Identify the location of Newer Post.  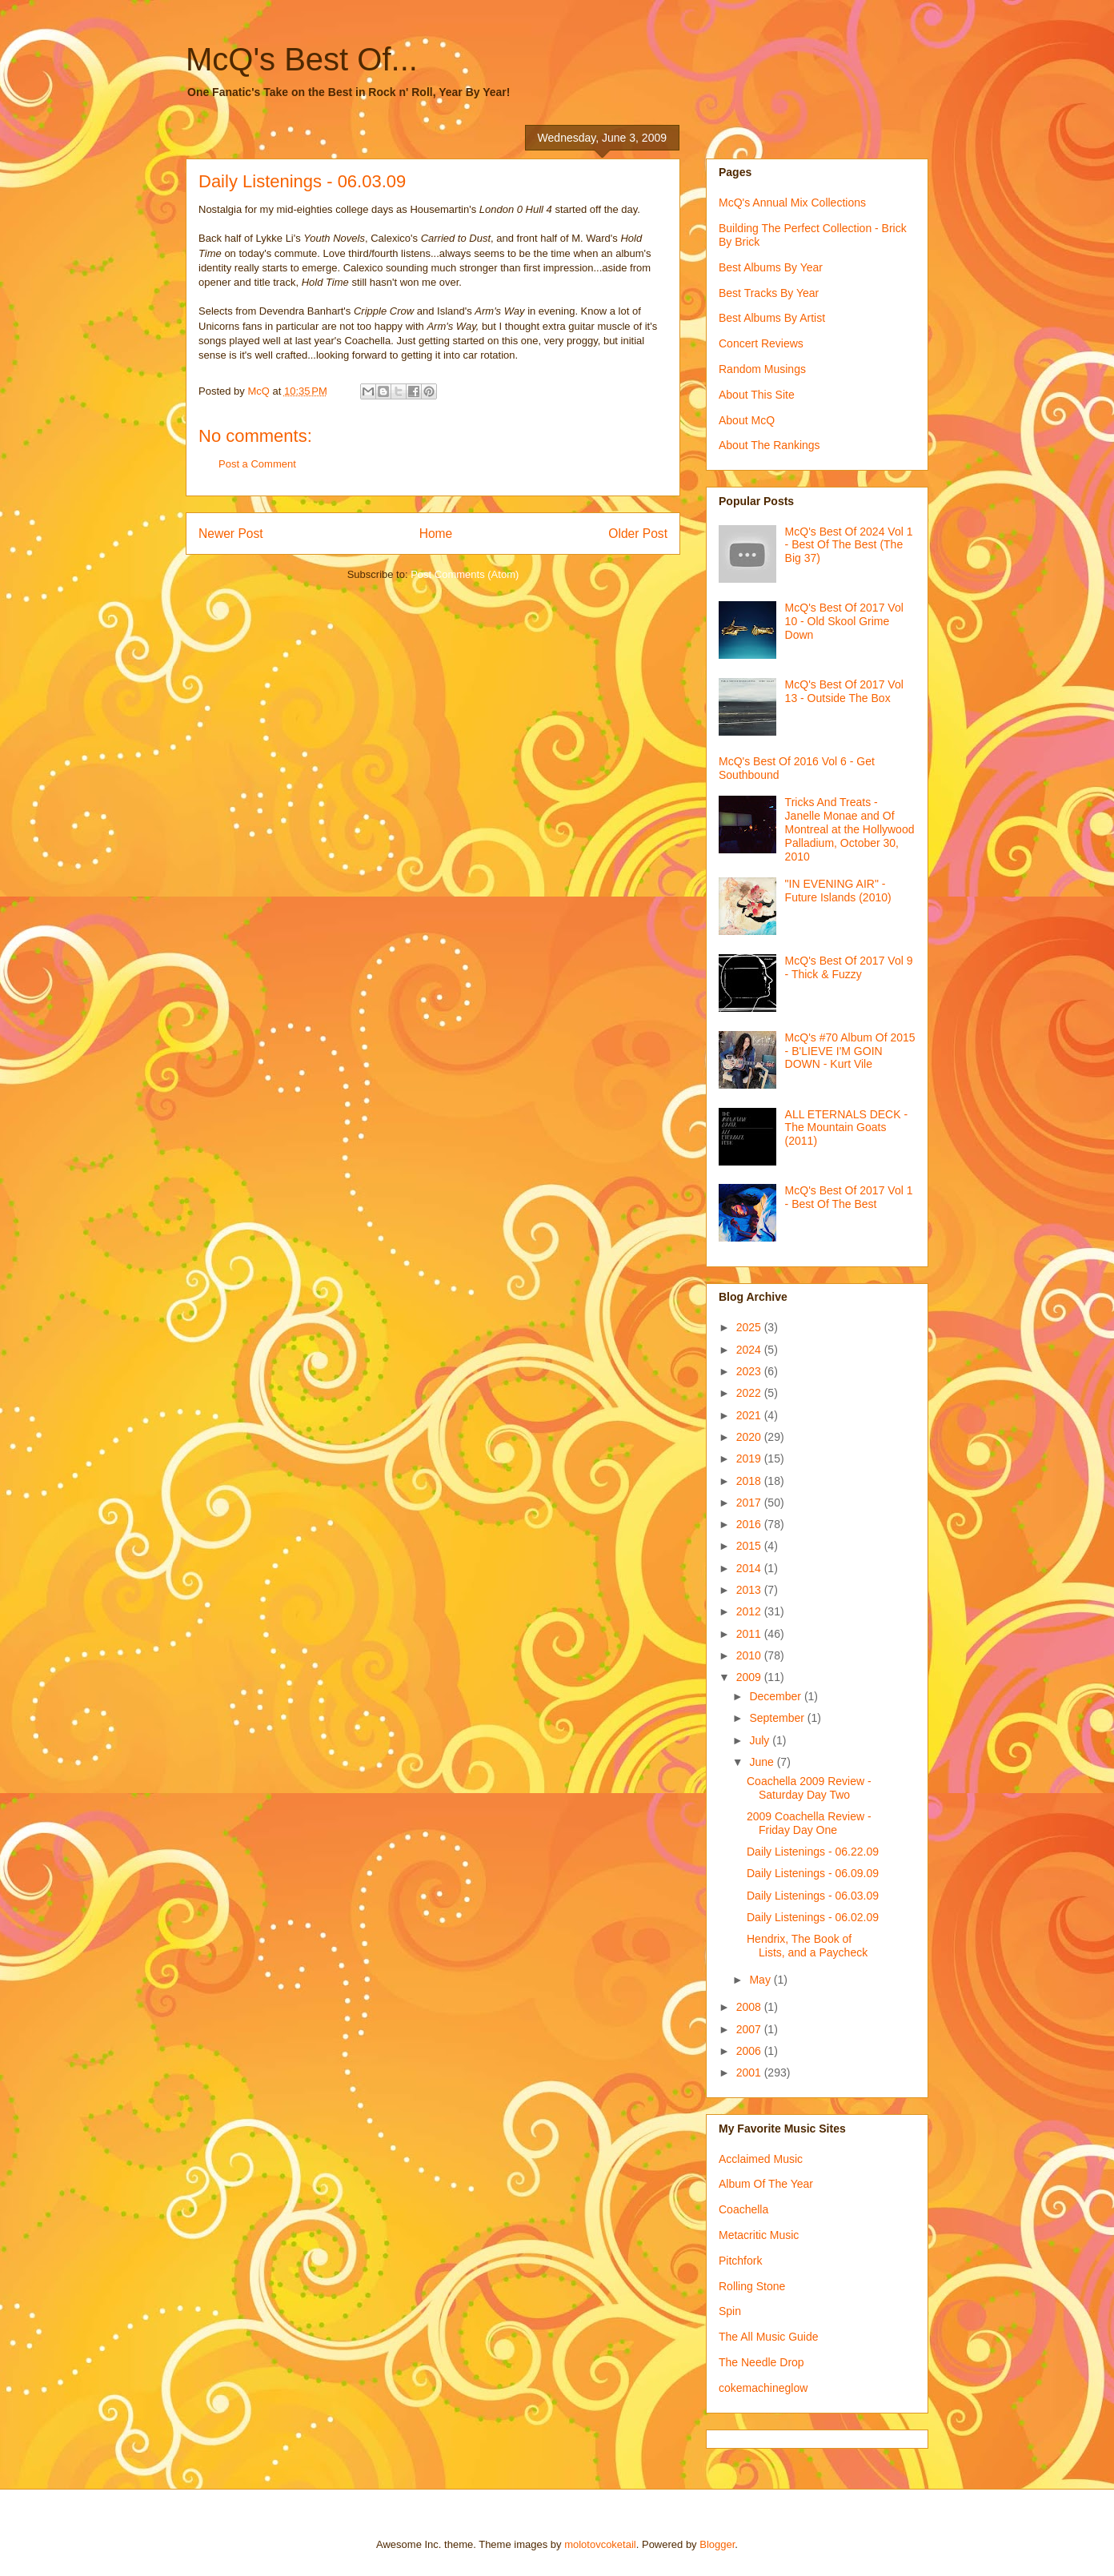
(230, 533).